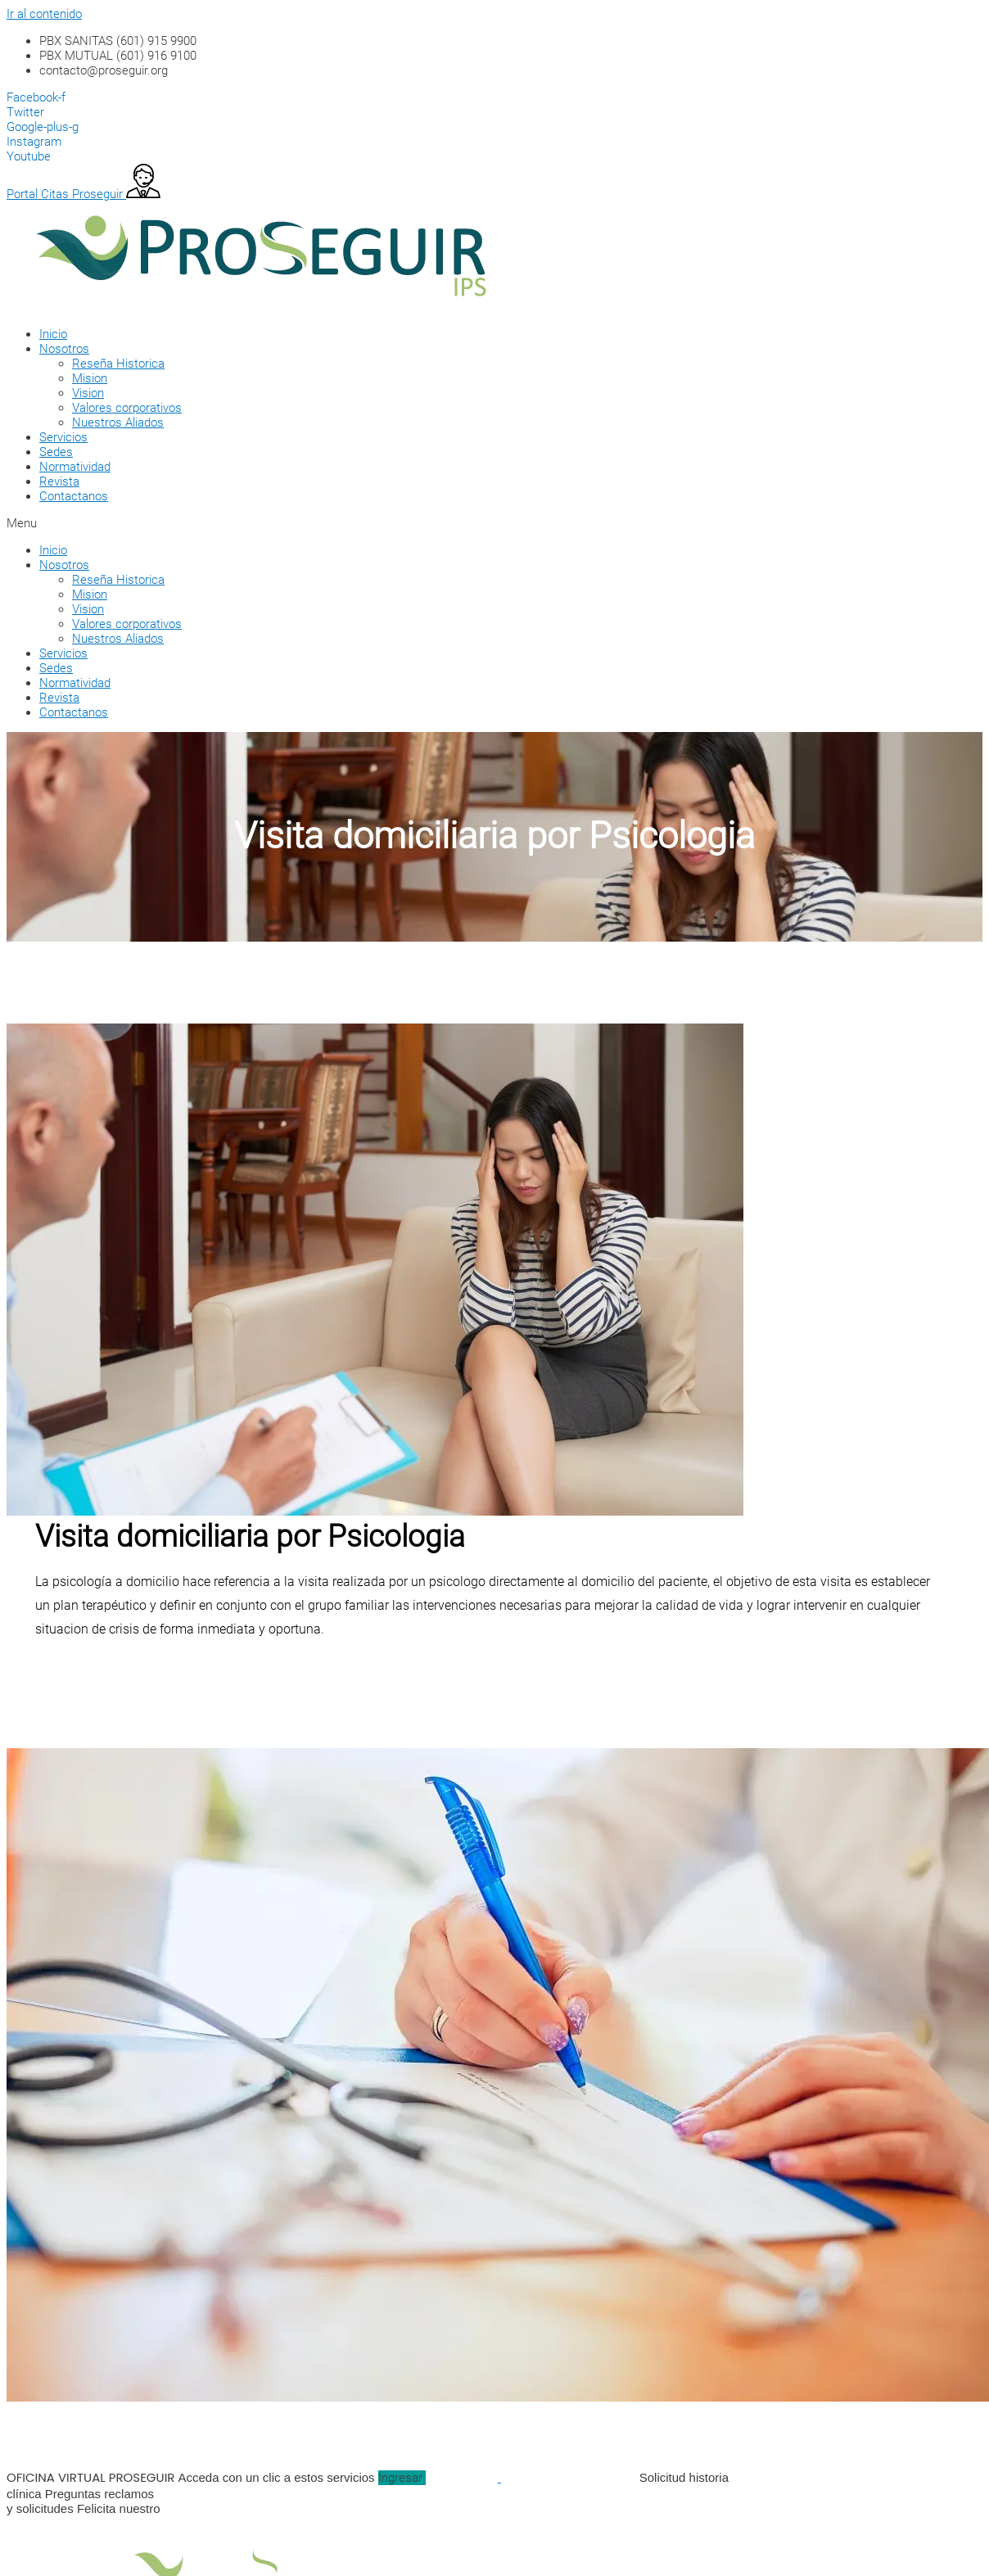 The height and width of the screenshot is (2576, 989). What do you see at coordinates (473, 523) in the screenshot?
I see `[button]` at bounding box center [473, 523].